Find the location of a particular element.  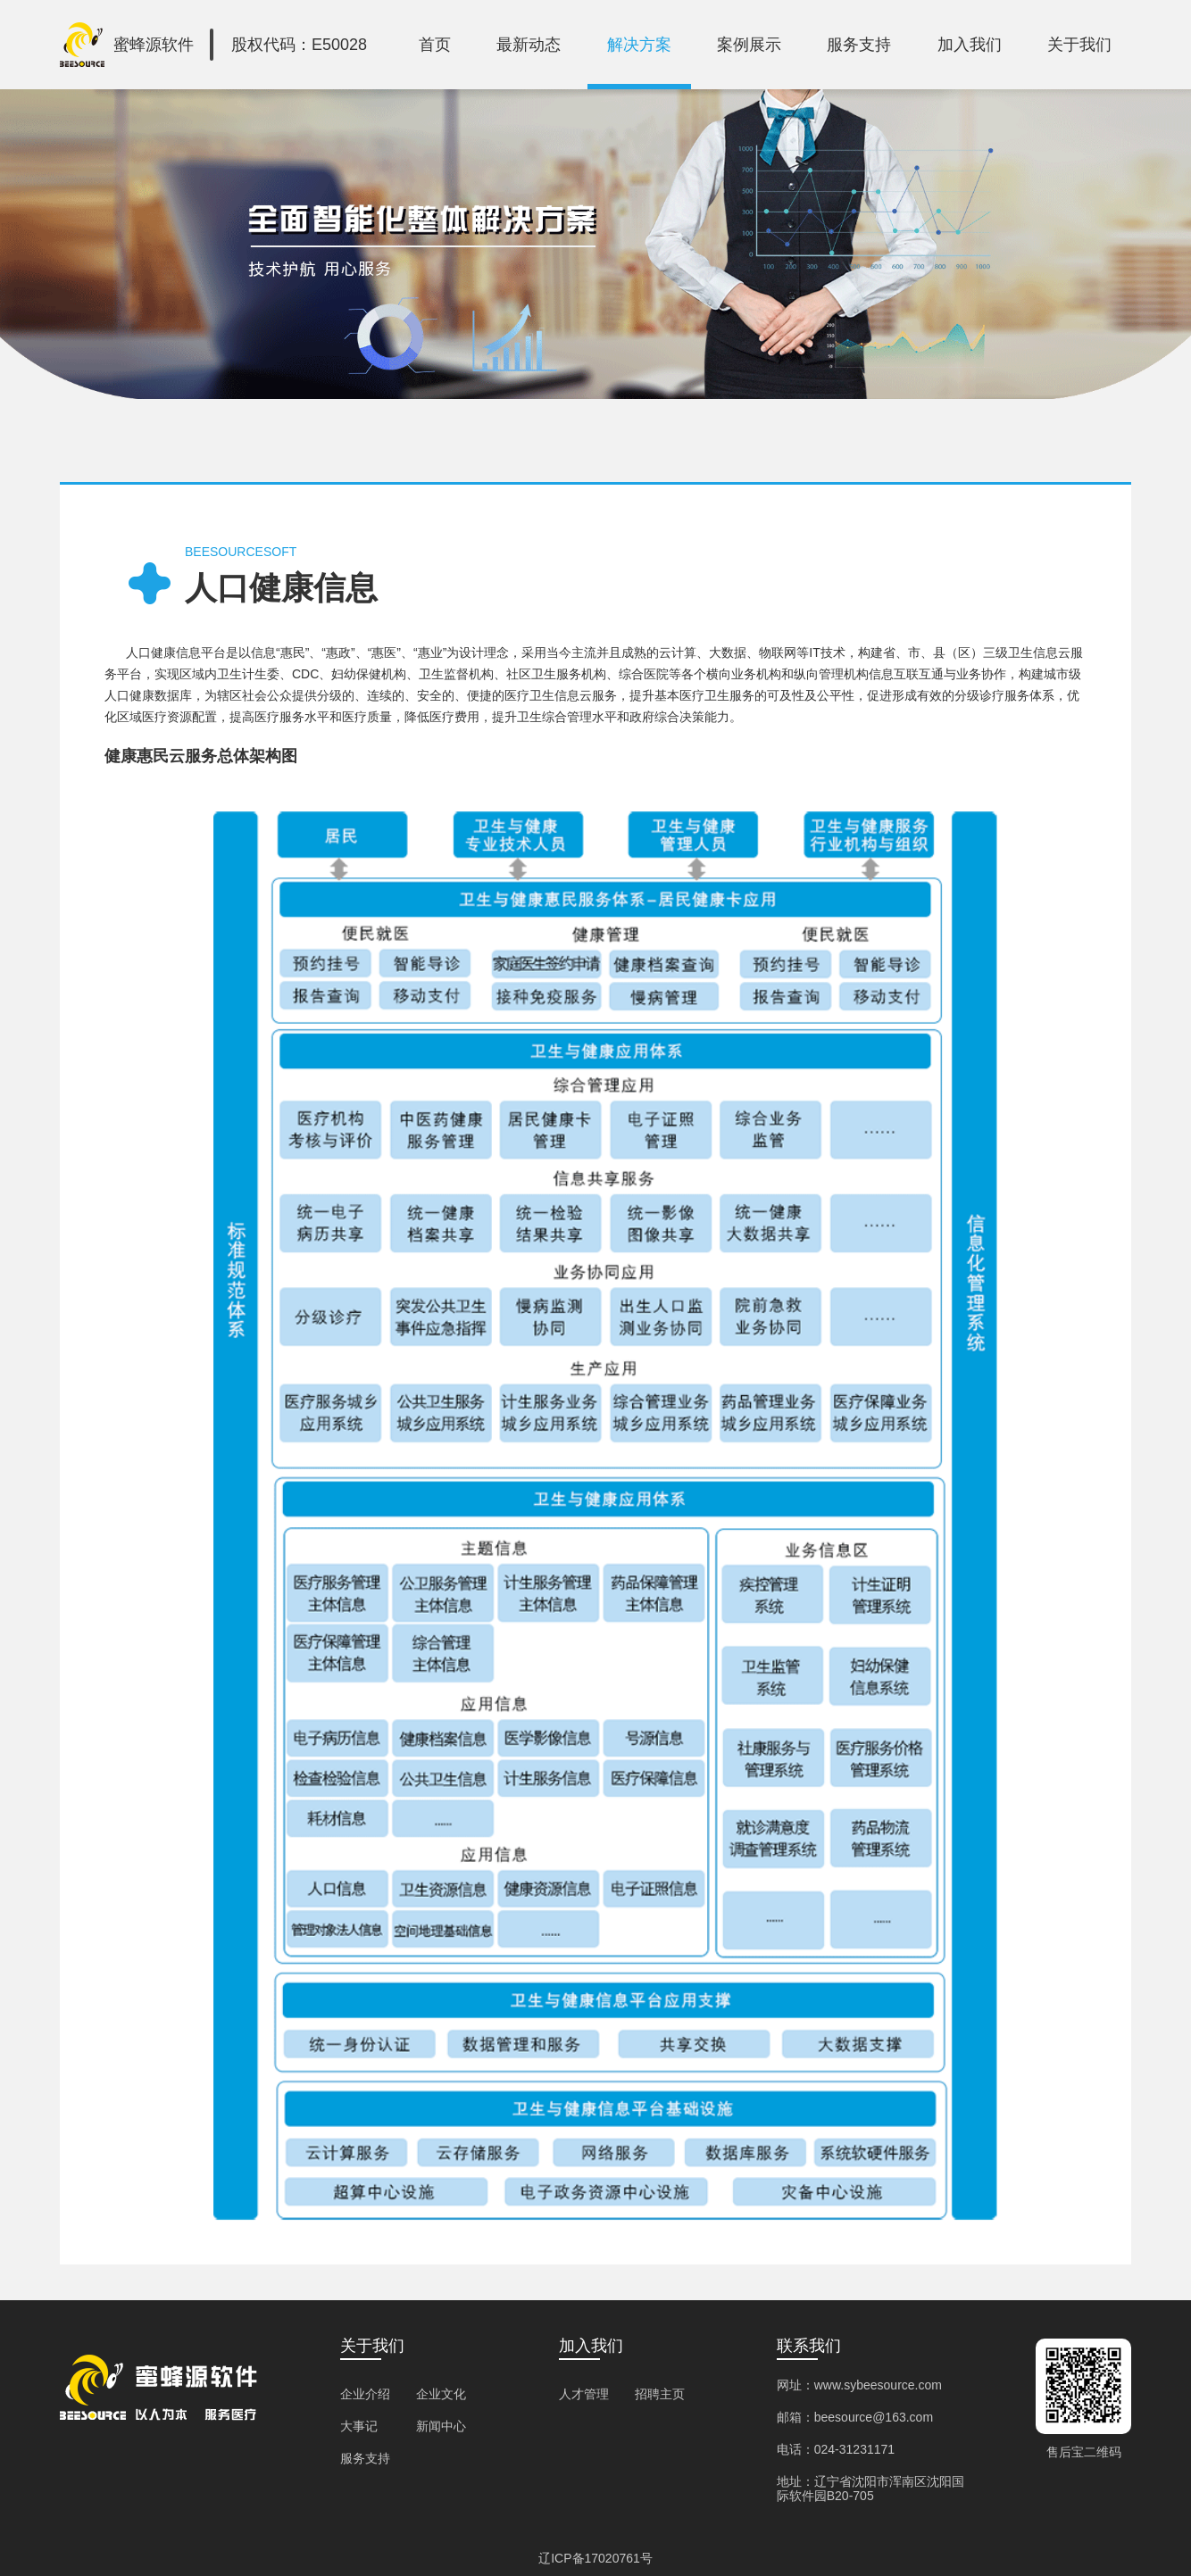

新闻中心 is located at coordinates (441, 2426).